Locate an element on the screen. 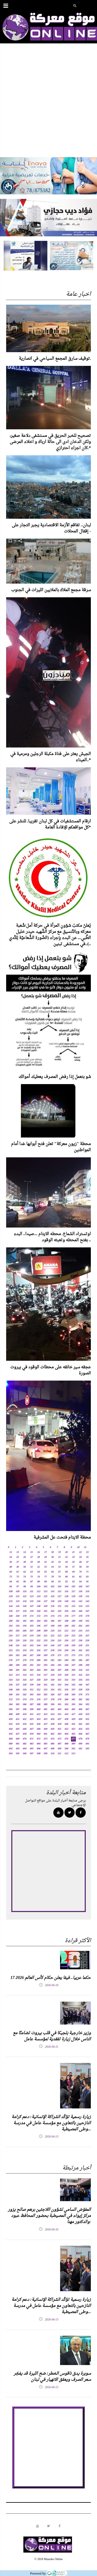 The image size is (97, 2576). 267 is located at coordinates (31, 1655).